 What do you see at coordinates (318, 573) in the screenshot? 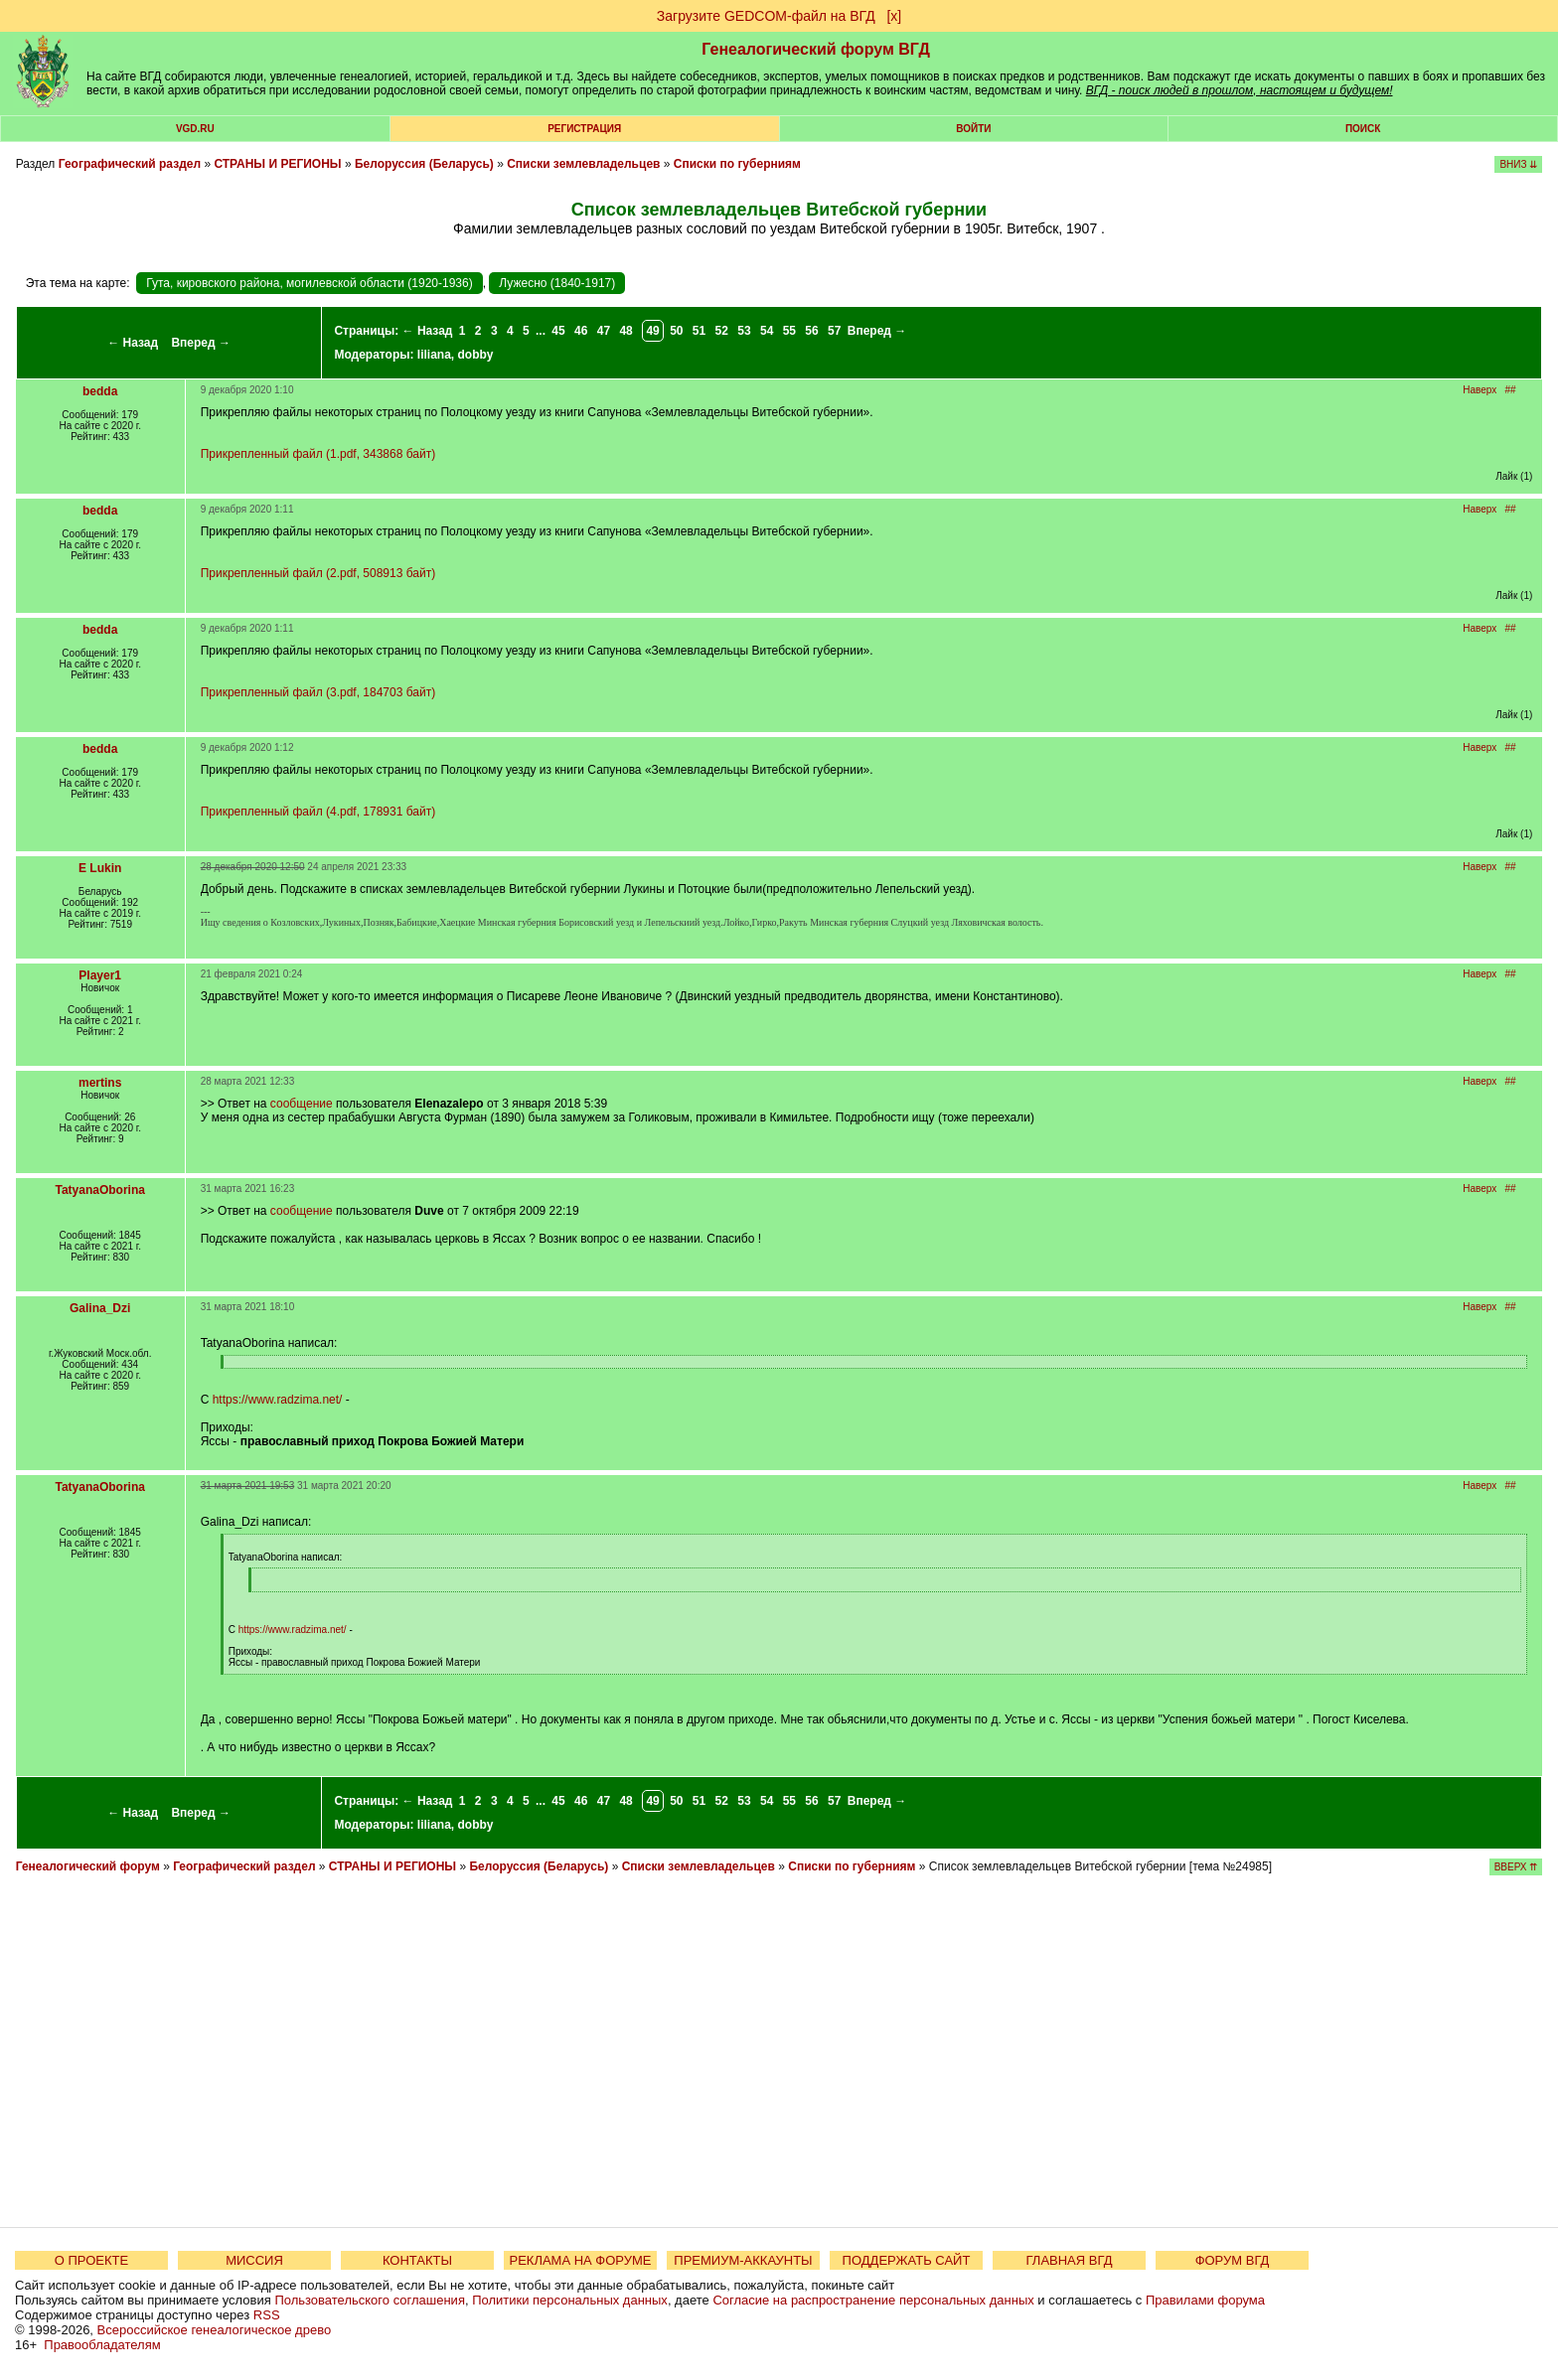
I see `Прикрепленный файл (2.pdf, 508913 байт)` at bounding box center [318, 573].